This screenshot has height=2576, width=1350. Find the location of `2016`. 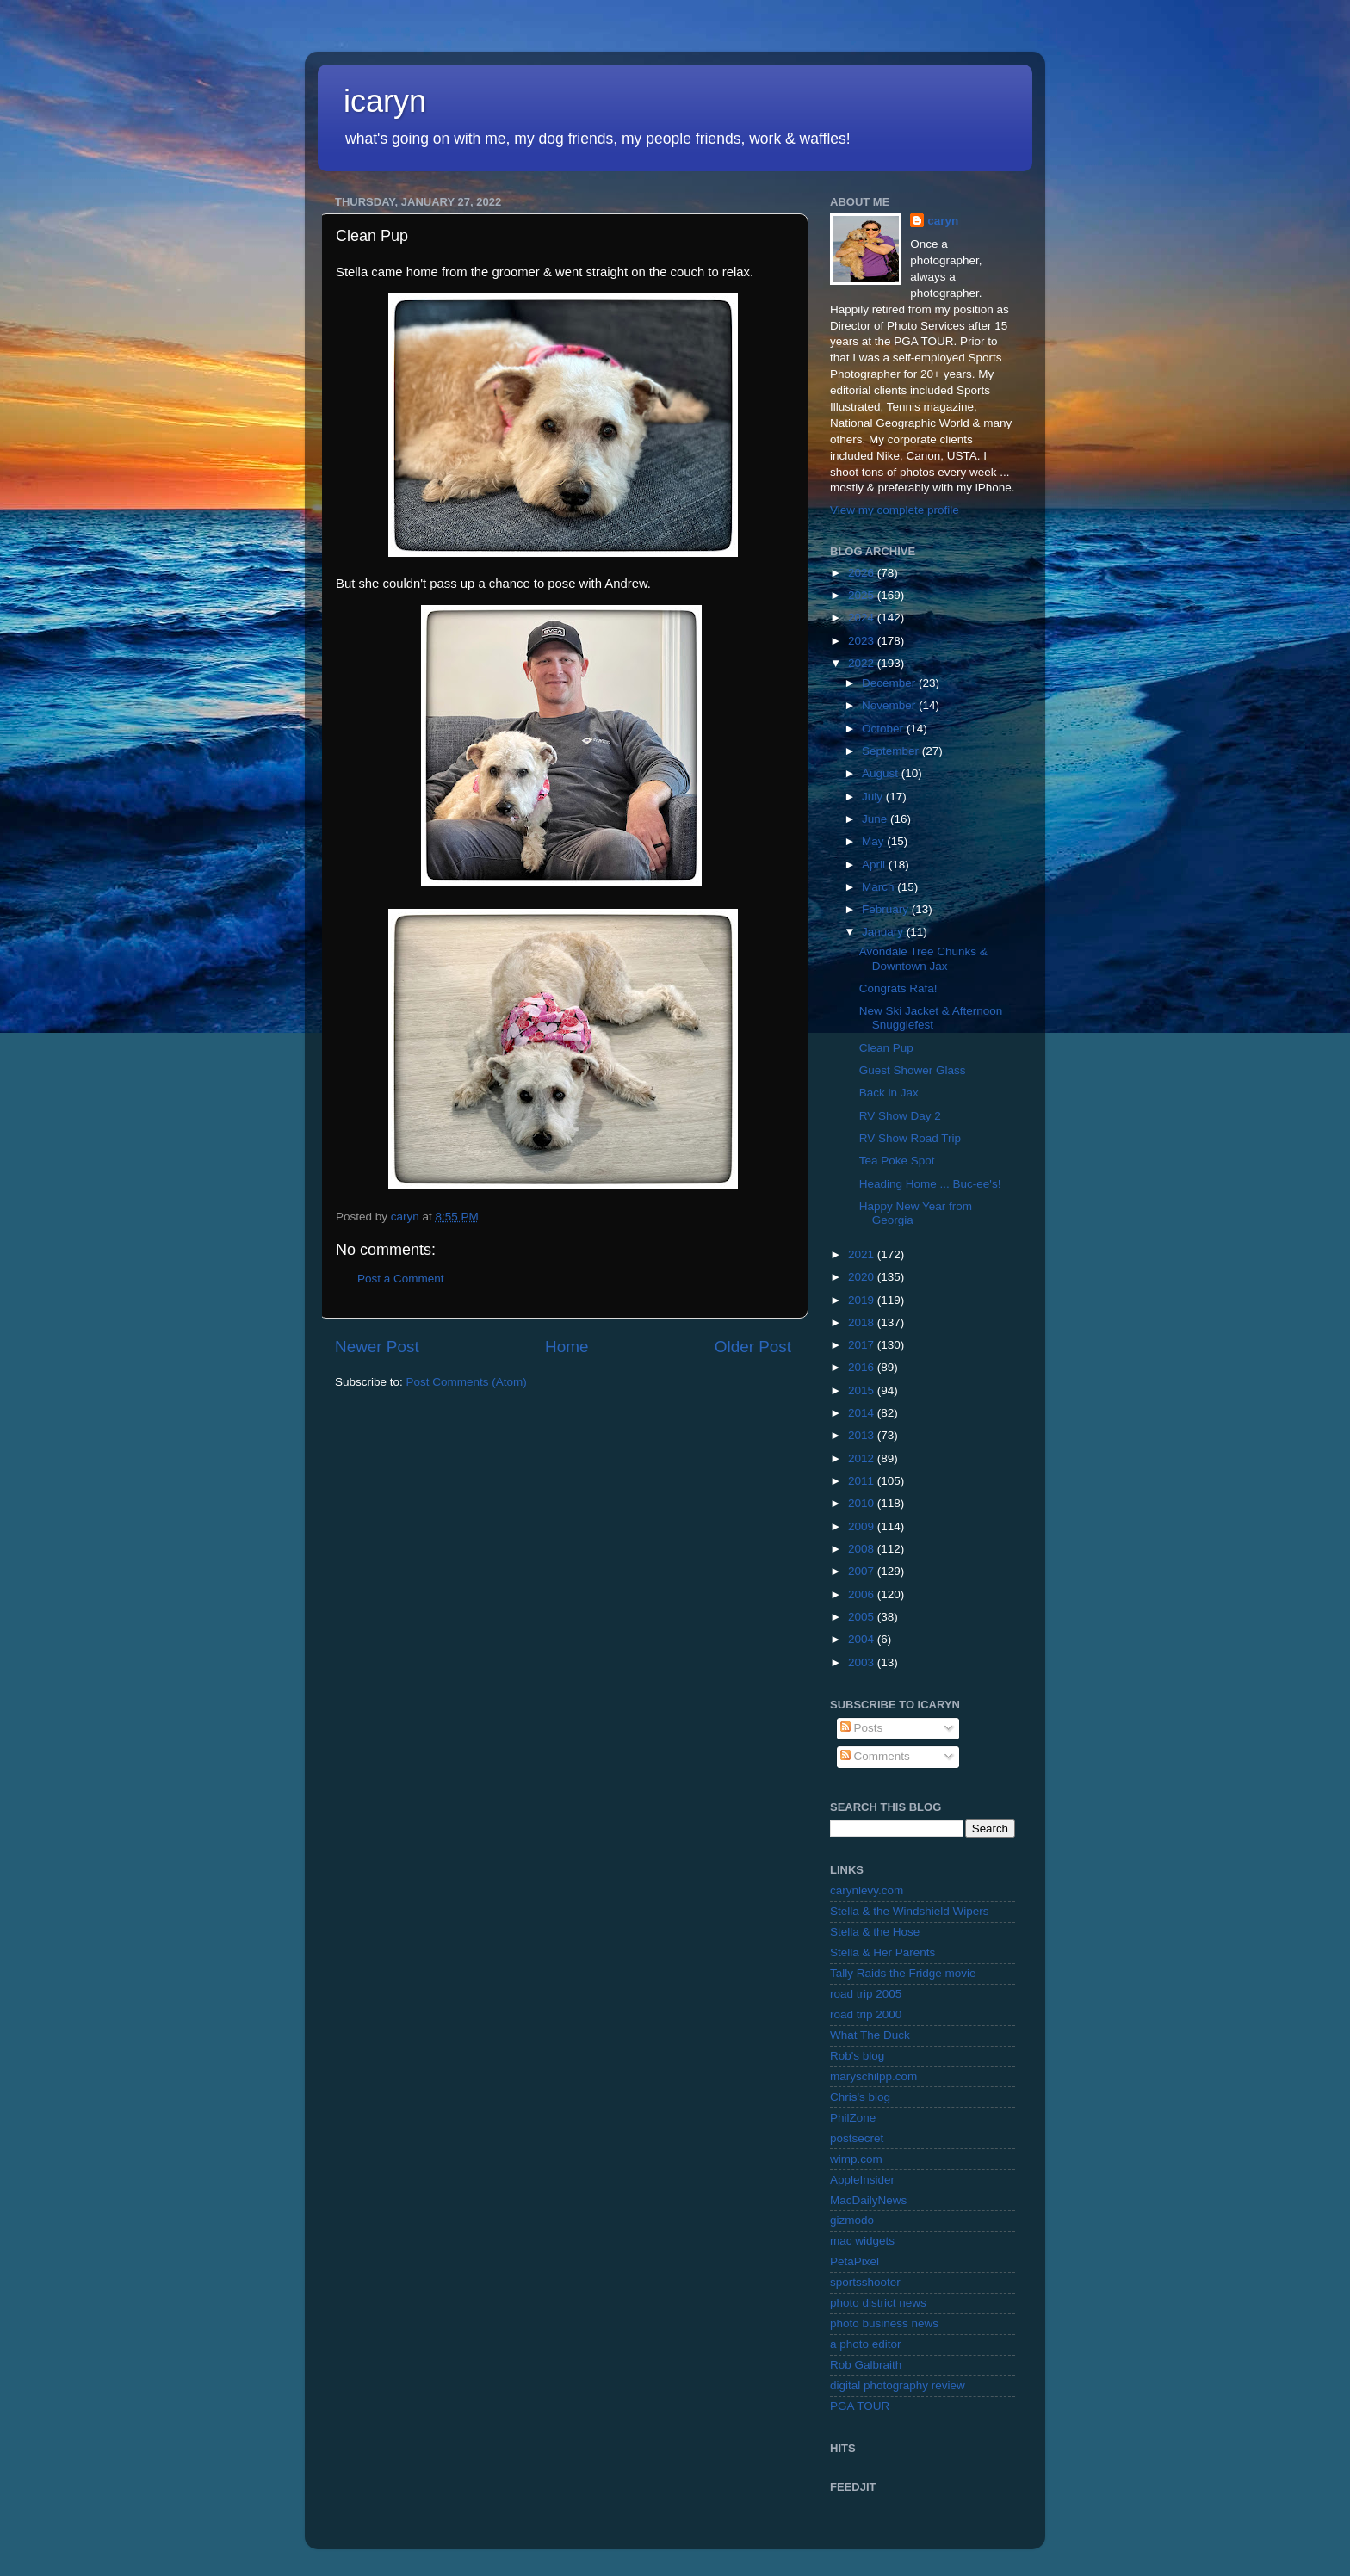

2016 is located at coordinates (862, 1367).